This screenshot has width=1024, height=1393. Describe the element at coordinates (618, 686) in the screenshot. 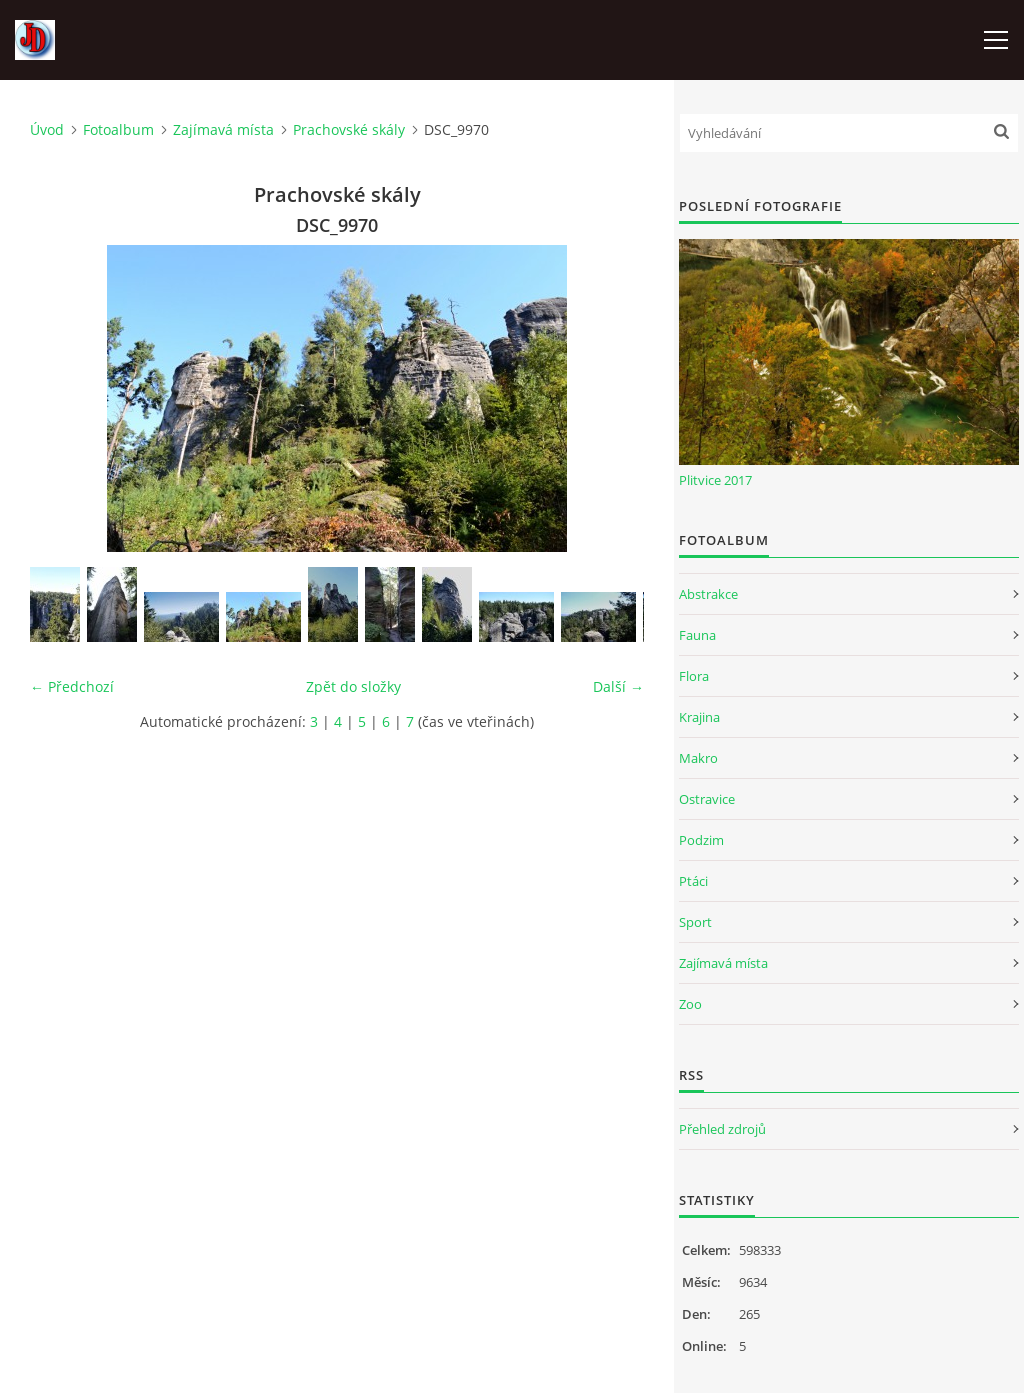

I see `Další →` at that location.